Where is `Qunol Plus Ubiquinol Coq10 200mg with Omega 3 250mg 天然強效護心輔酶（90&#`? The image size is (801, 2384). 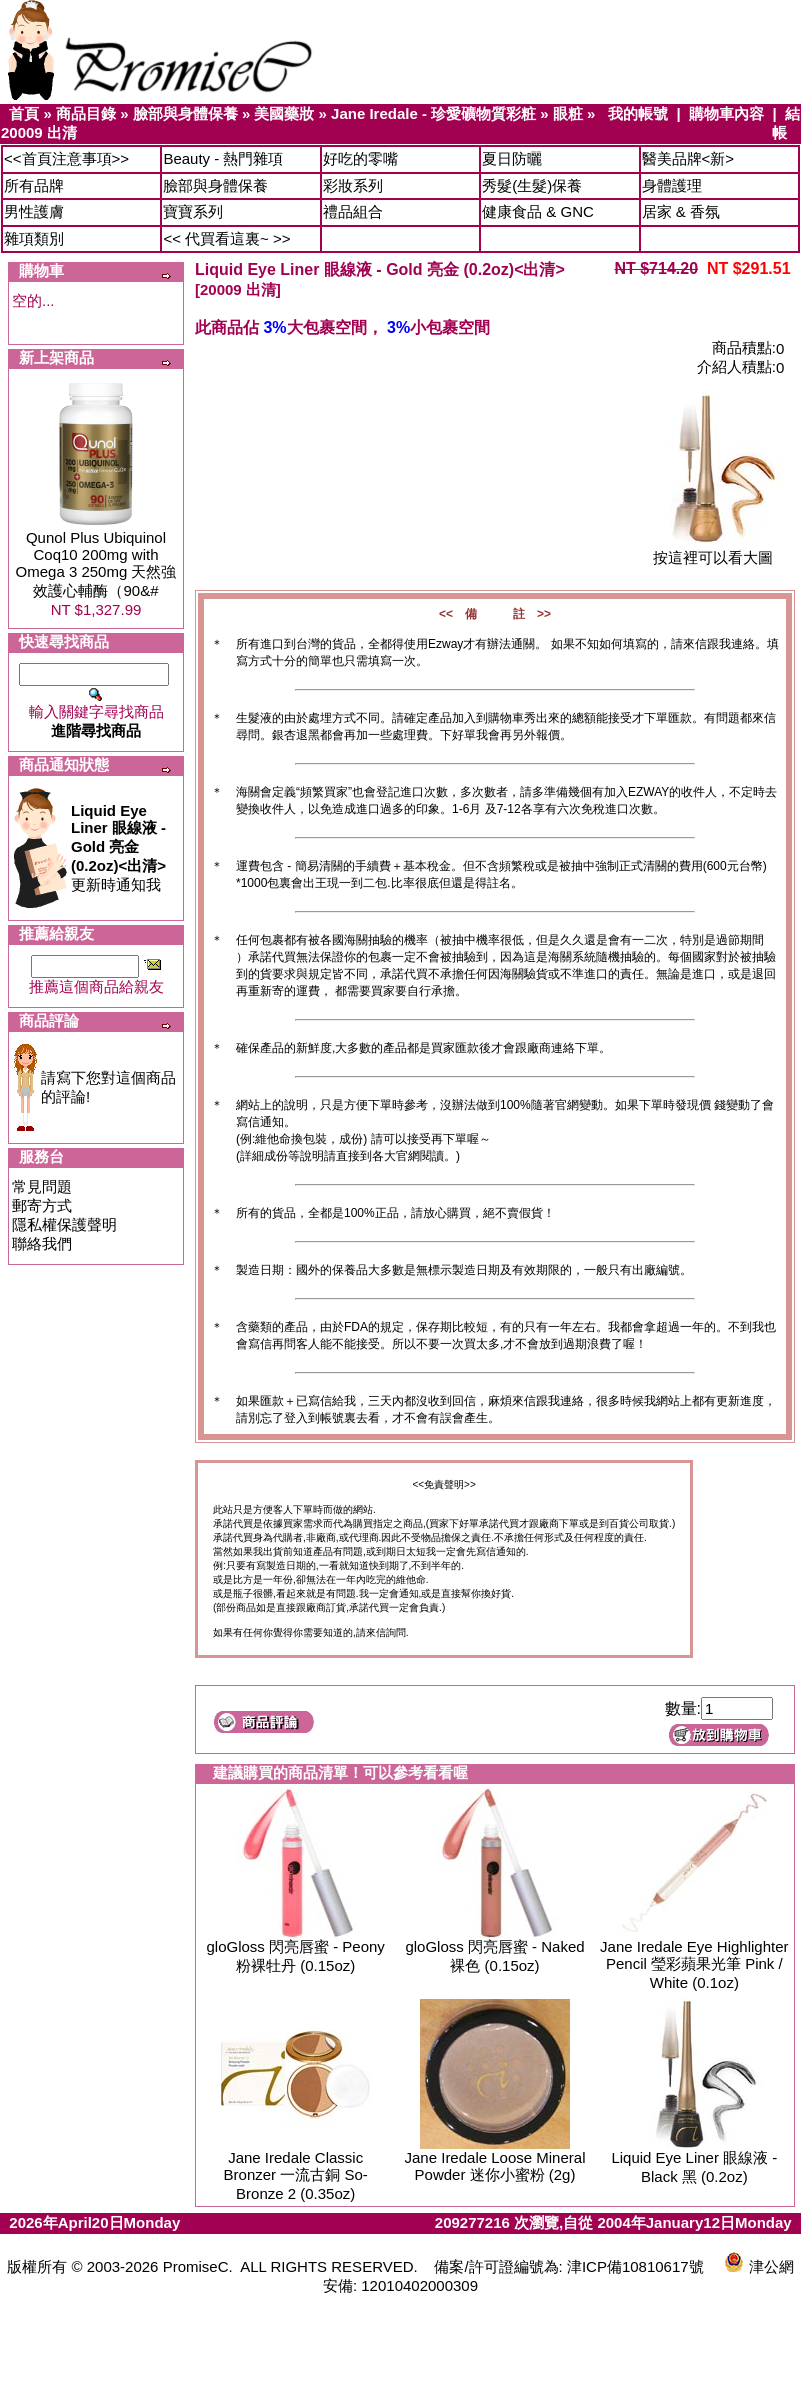 Qunol Plus Ubiquinol Coq10 200mg with Omega 3 250mg 天然強效護心輔酶（90&# is located at coordinates (96, 564).